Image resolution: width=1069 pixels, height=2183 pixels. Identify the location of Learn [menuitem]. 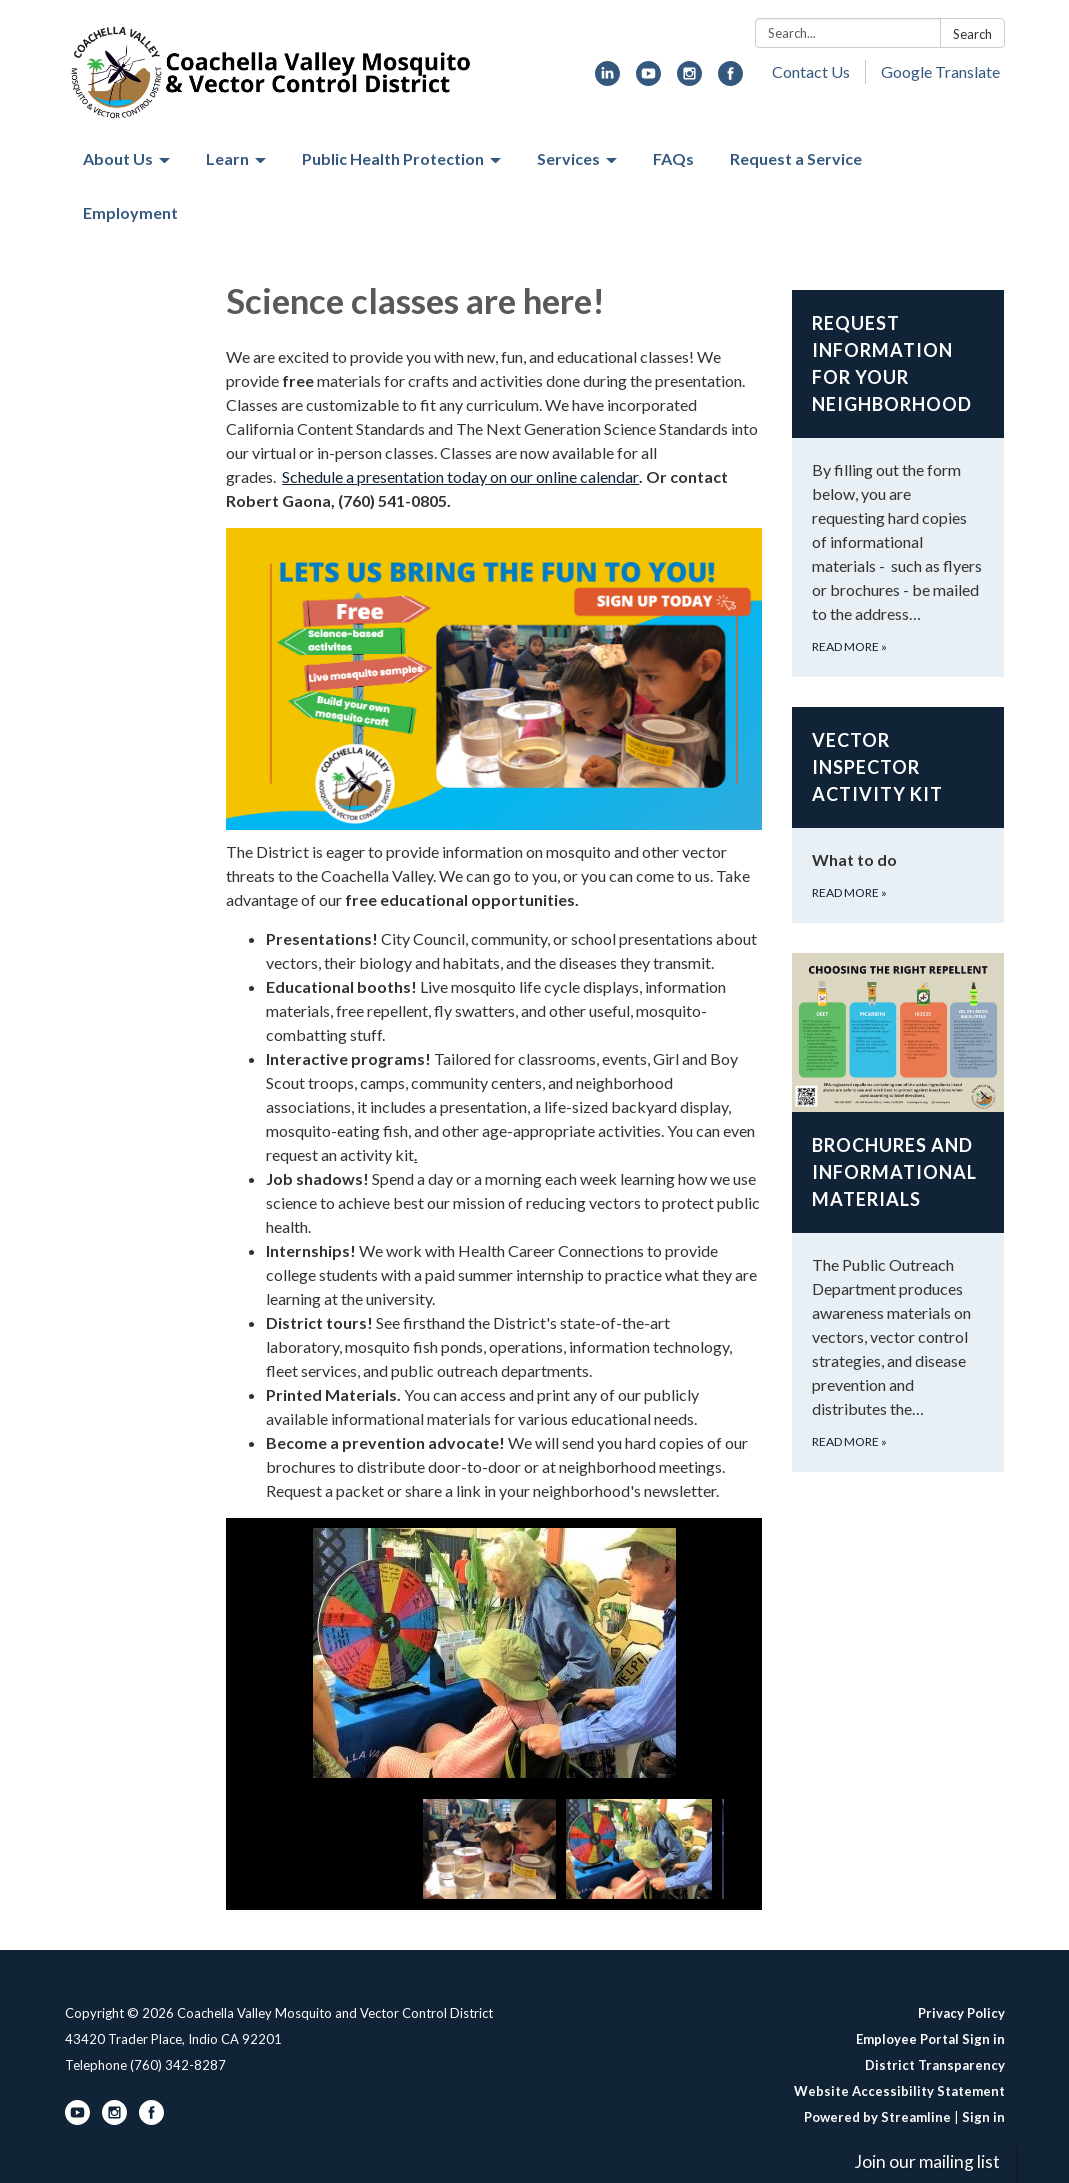
(227, 158).